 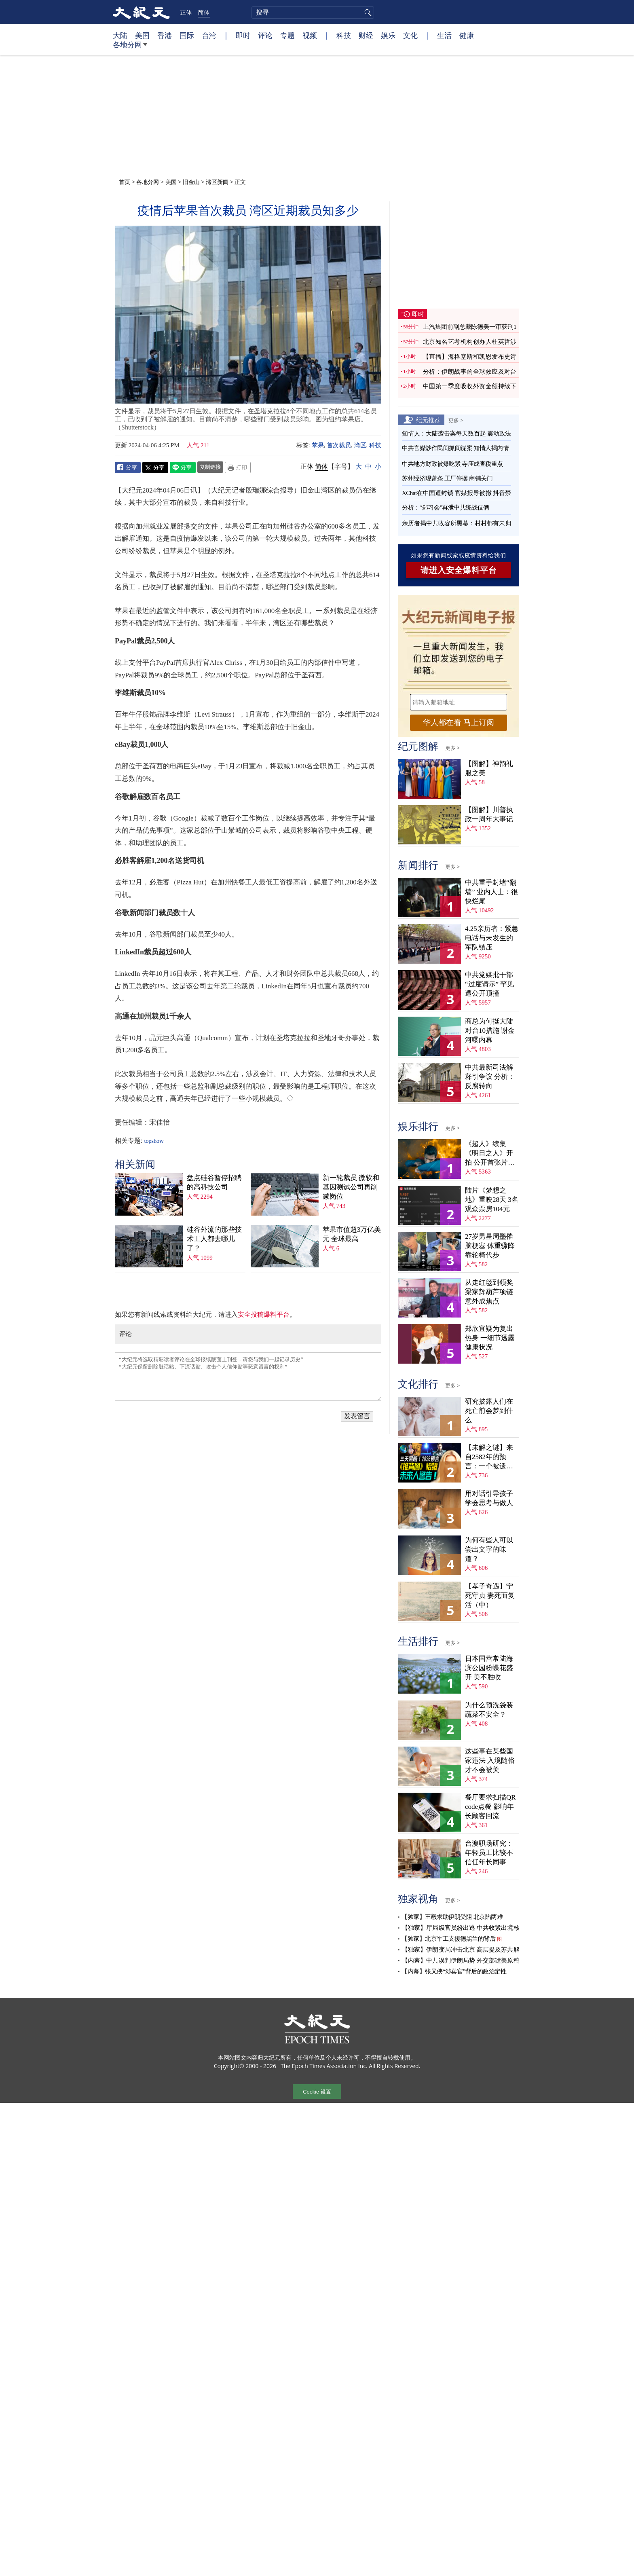 I want to click on 【独家】北京军工支援德黑兰的背后, so click(x=448, y=1938).